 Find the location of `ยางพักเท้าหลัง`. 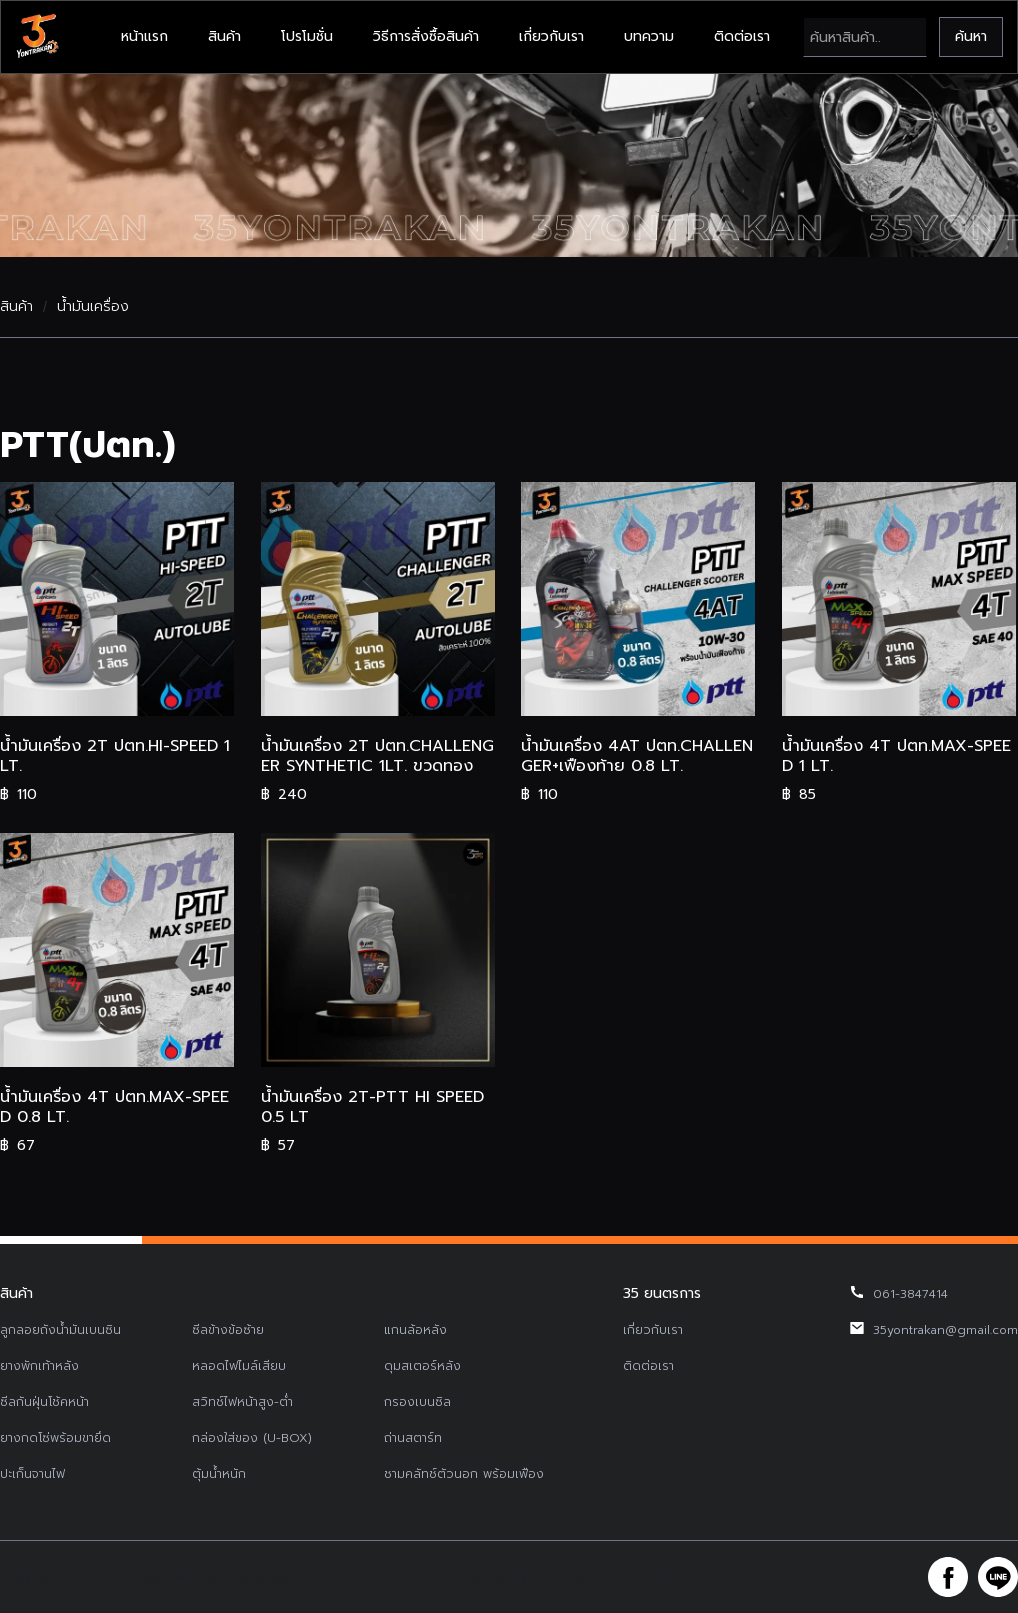

ยางพักเท้าหลัง is located at coordinates (39, 1366).